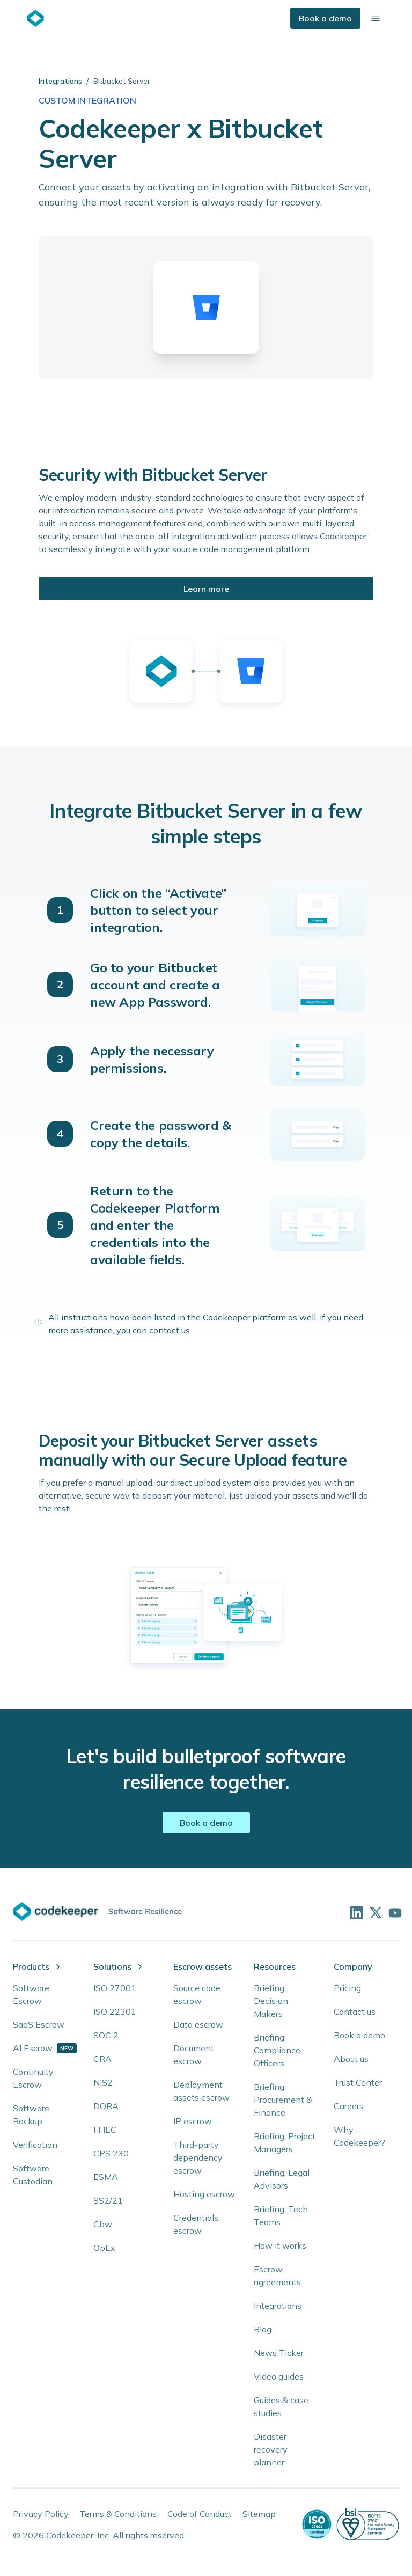  I want to click on News Ticker, so click(279, 2352).